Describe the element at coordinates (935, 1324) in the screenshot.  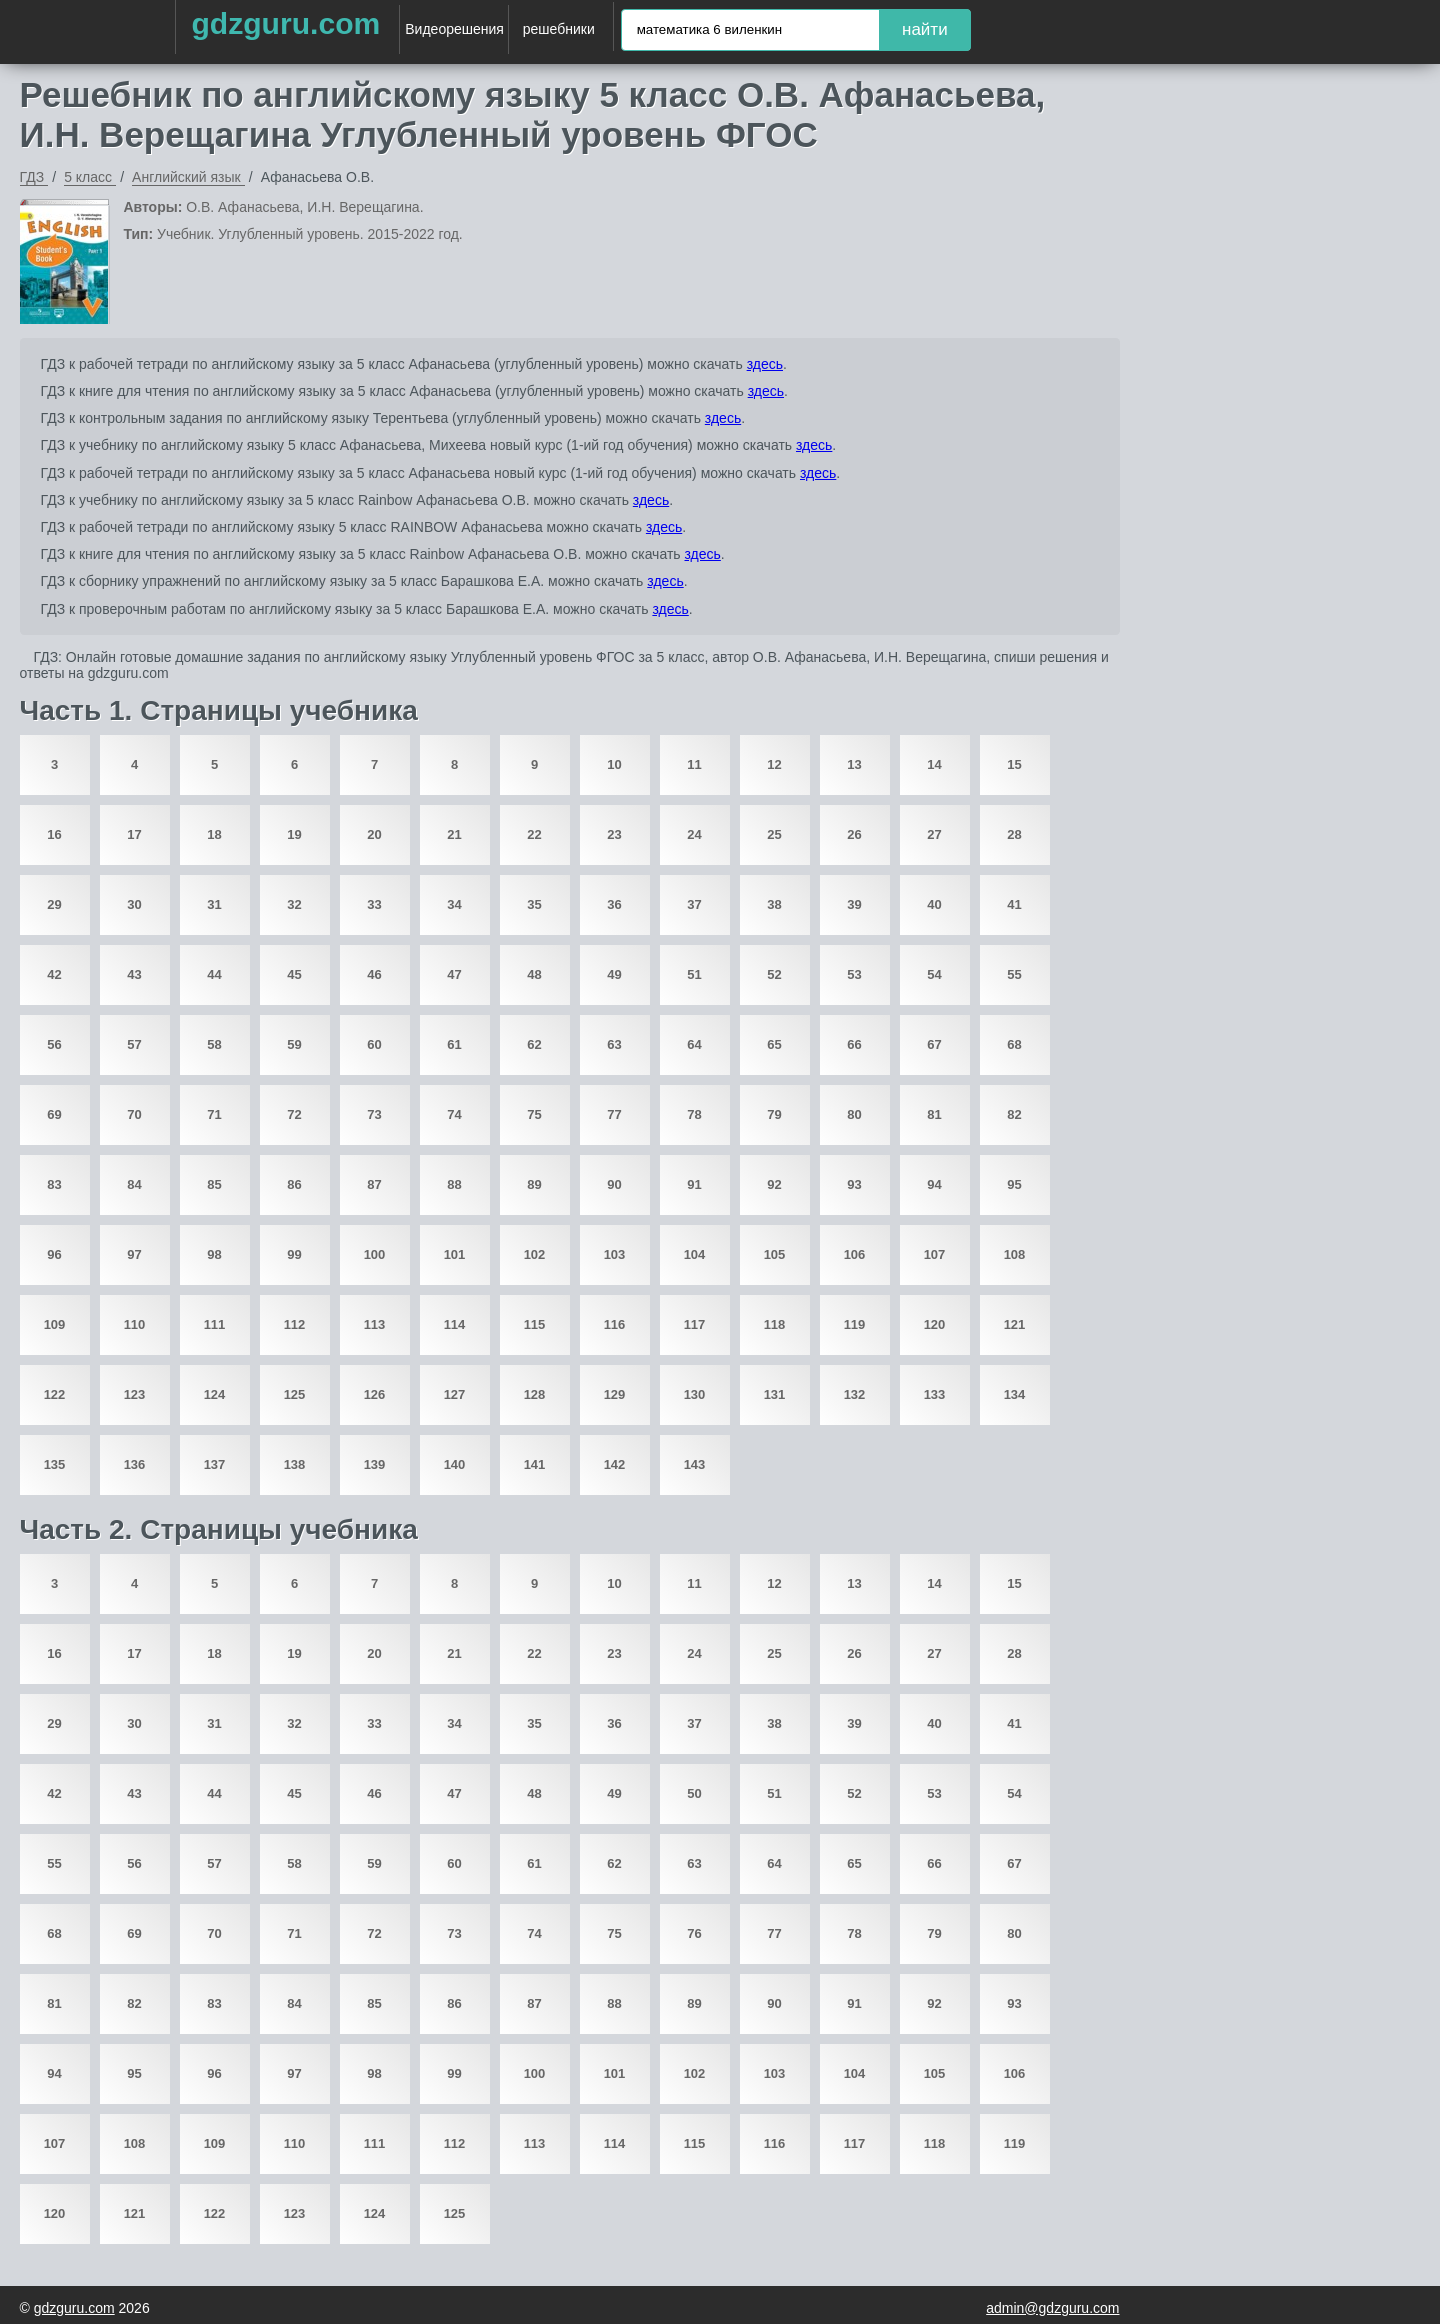
I see `120` at that location.